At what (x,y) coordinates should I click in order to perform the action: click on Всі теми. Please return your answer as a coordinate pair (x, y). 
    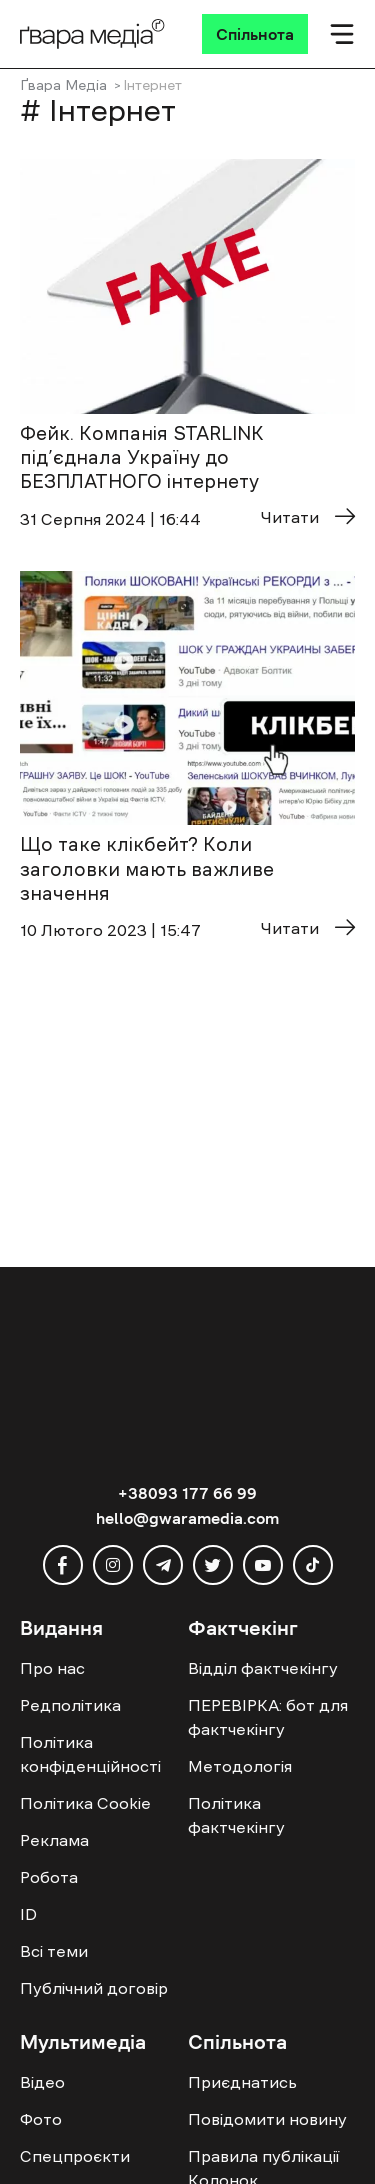
    Looking at the image, I should click on (54, 1951).